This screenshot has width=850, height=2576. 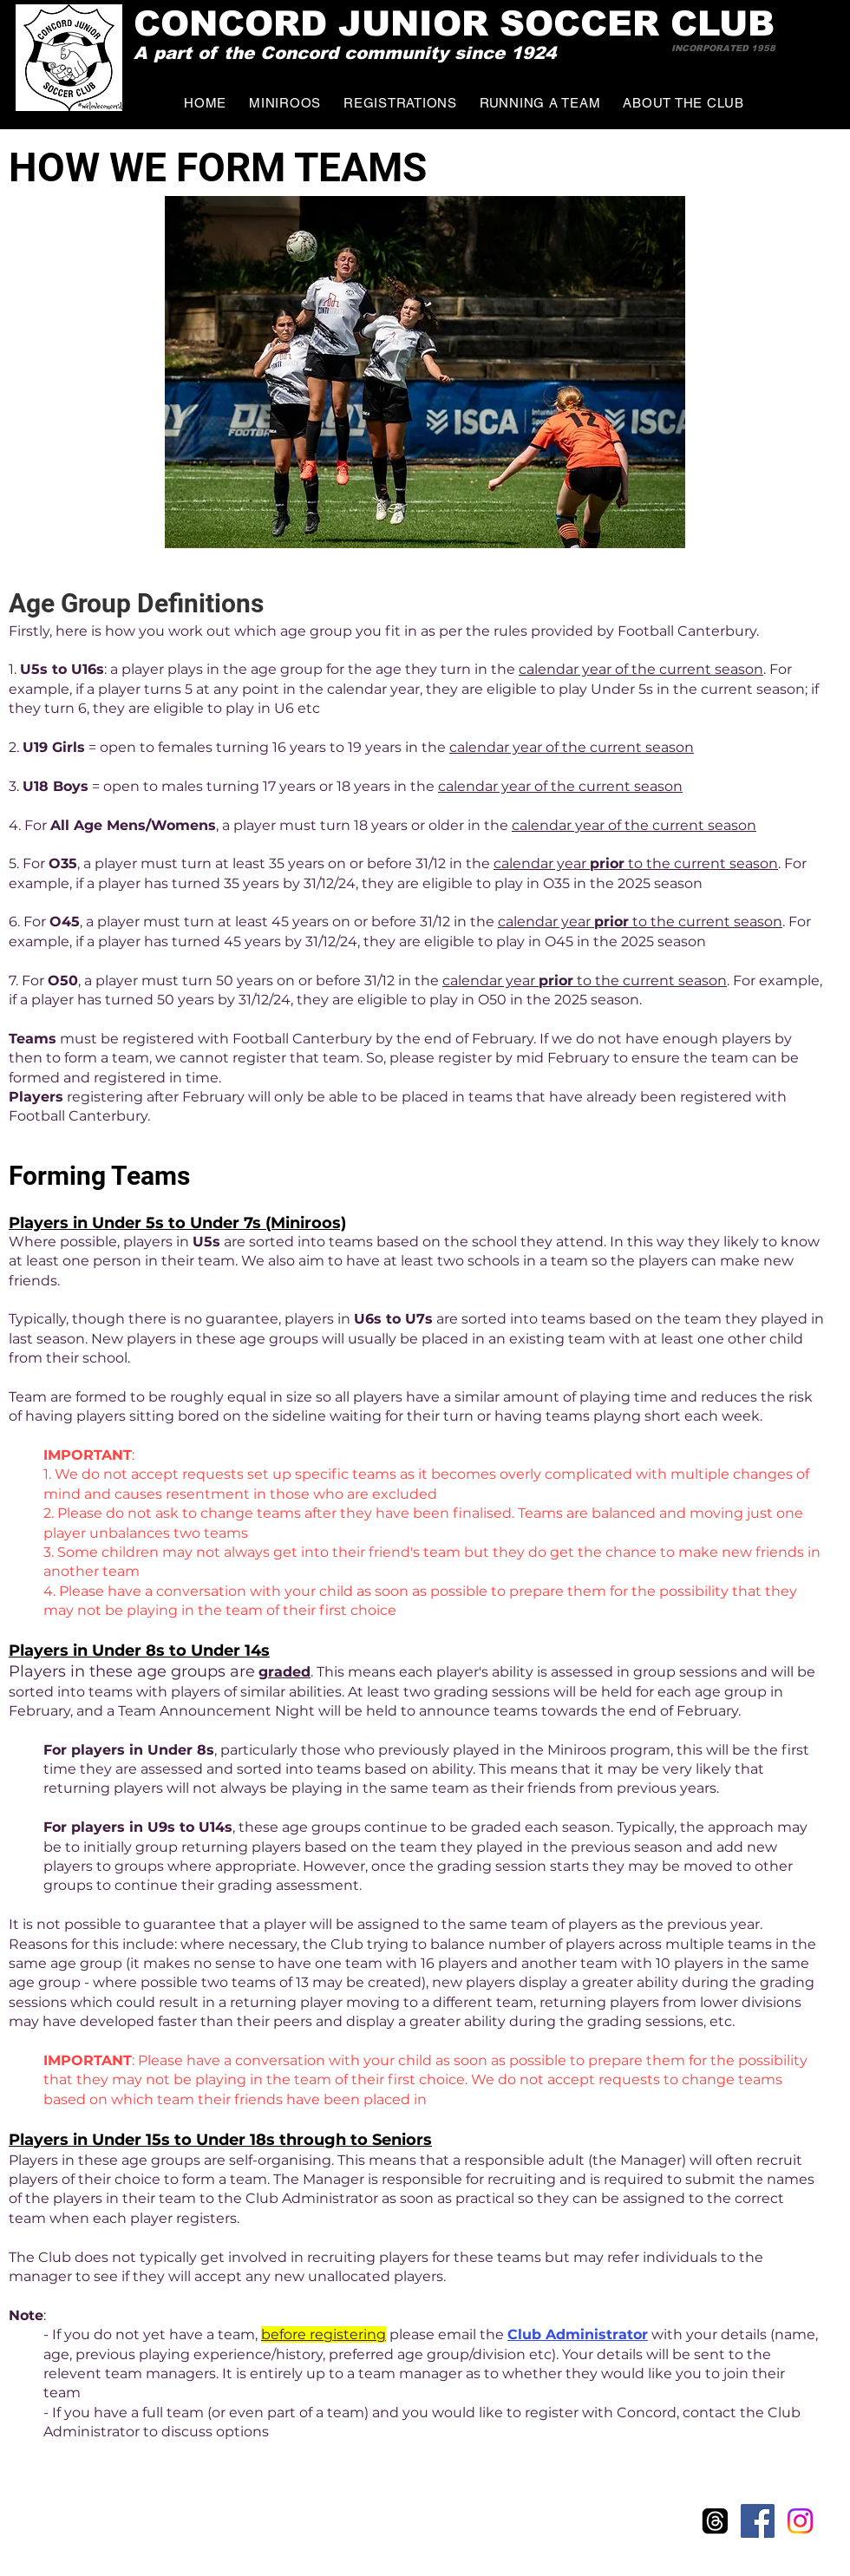 I want to click on Wix.com, so click(x=158, y=2527).